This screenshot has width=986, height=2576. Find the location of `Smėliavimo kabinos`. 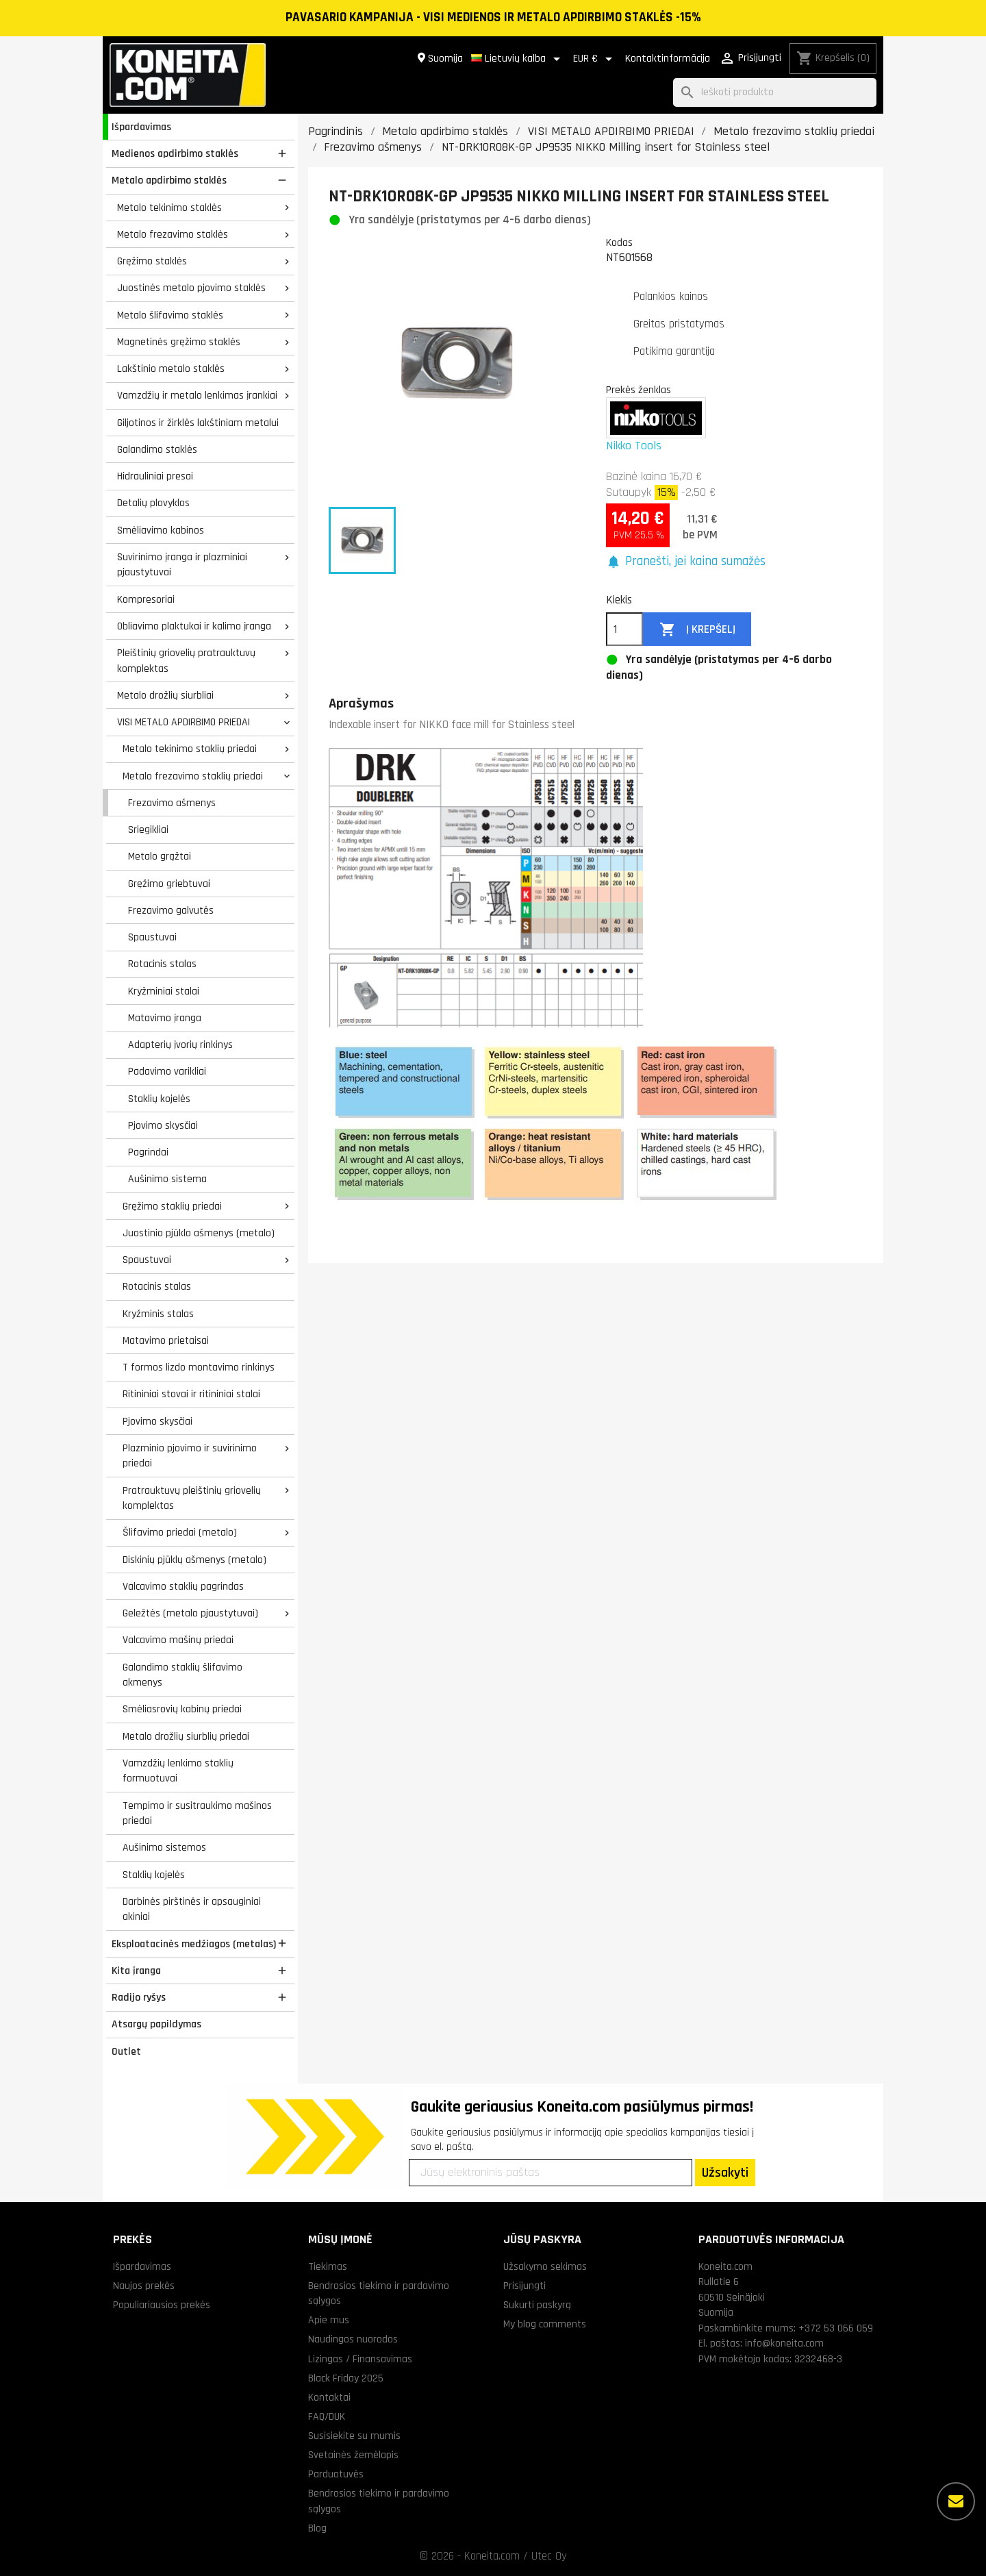

Smėliavimo kabinos is located at coordinates (160, 530).